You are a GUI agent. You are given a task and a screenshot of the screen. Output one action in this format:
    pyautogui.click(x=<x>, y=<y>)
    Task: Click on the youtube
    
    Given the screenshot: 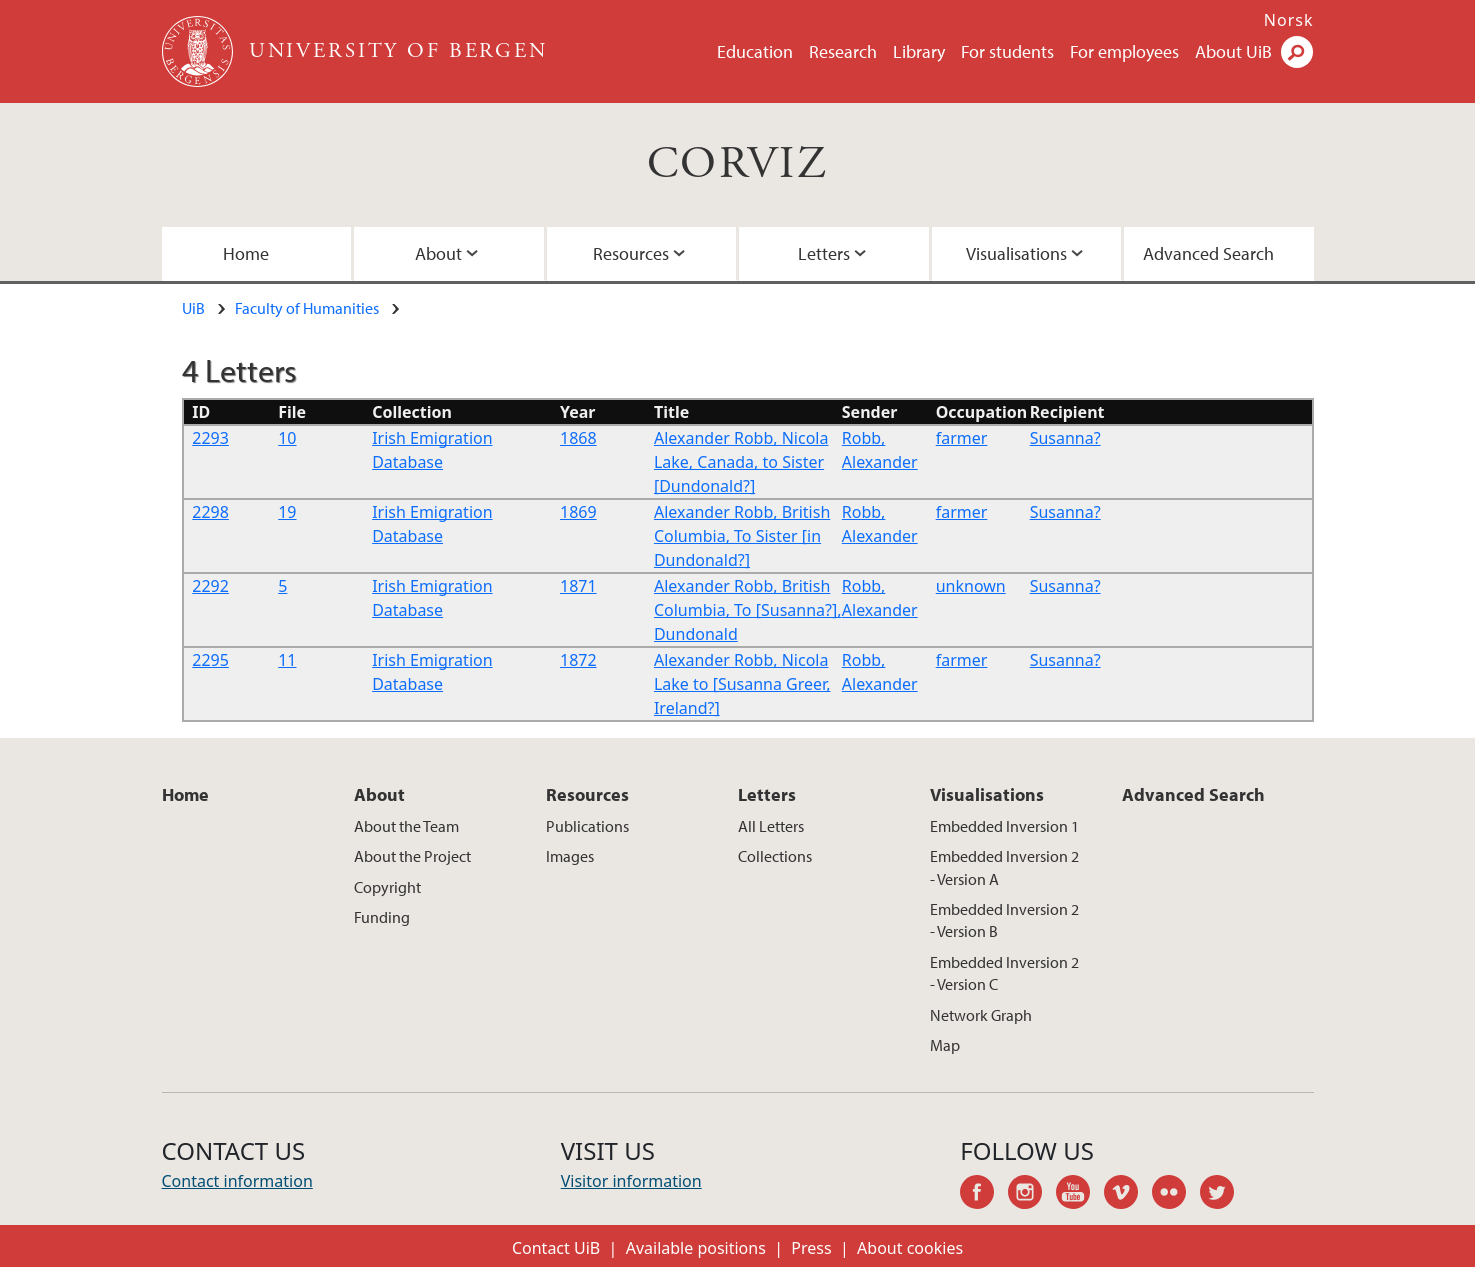 What is the action you would take?
    pyautogui.click(x=1080, y=1195)
    